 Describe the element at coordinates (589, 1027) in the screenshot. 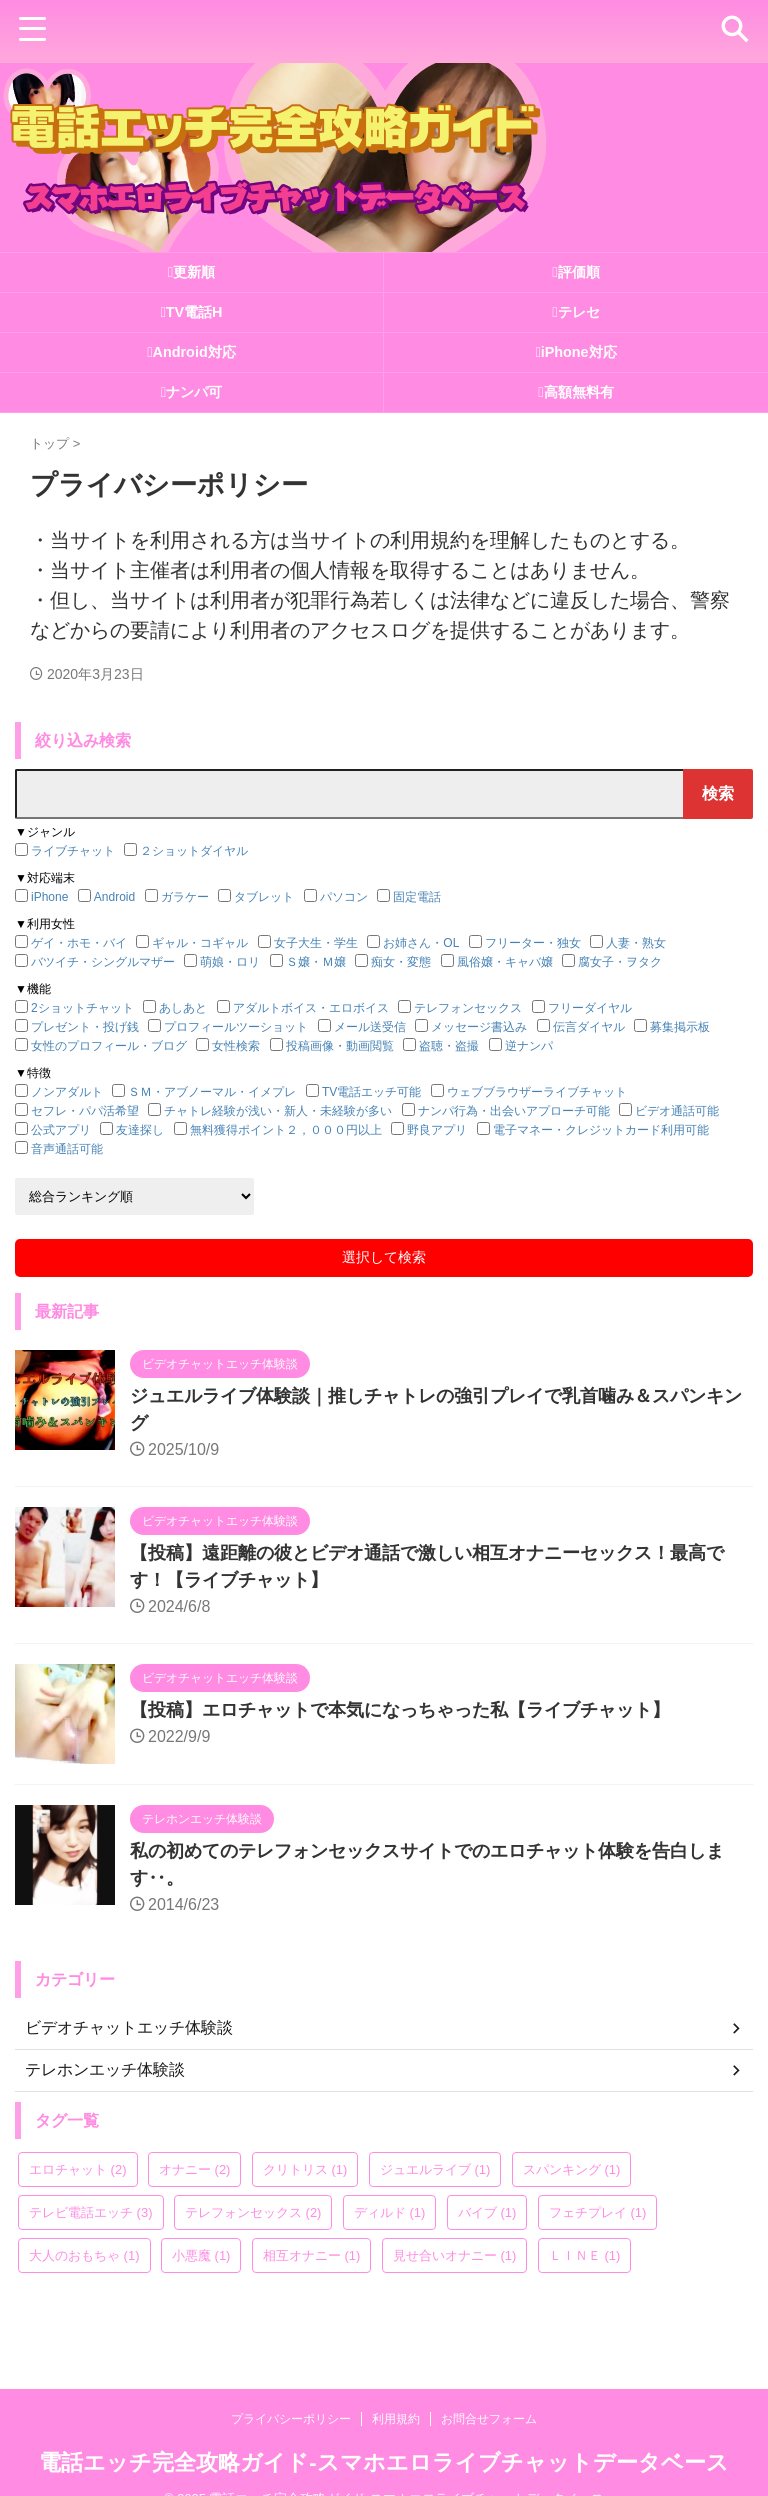

I see `伝言ダイヤル` at that location.